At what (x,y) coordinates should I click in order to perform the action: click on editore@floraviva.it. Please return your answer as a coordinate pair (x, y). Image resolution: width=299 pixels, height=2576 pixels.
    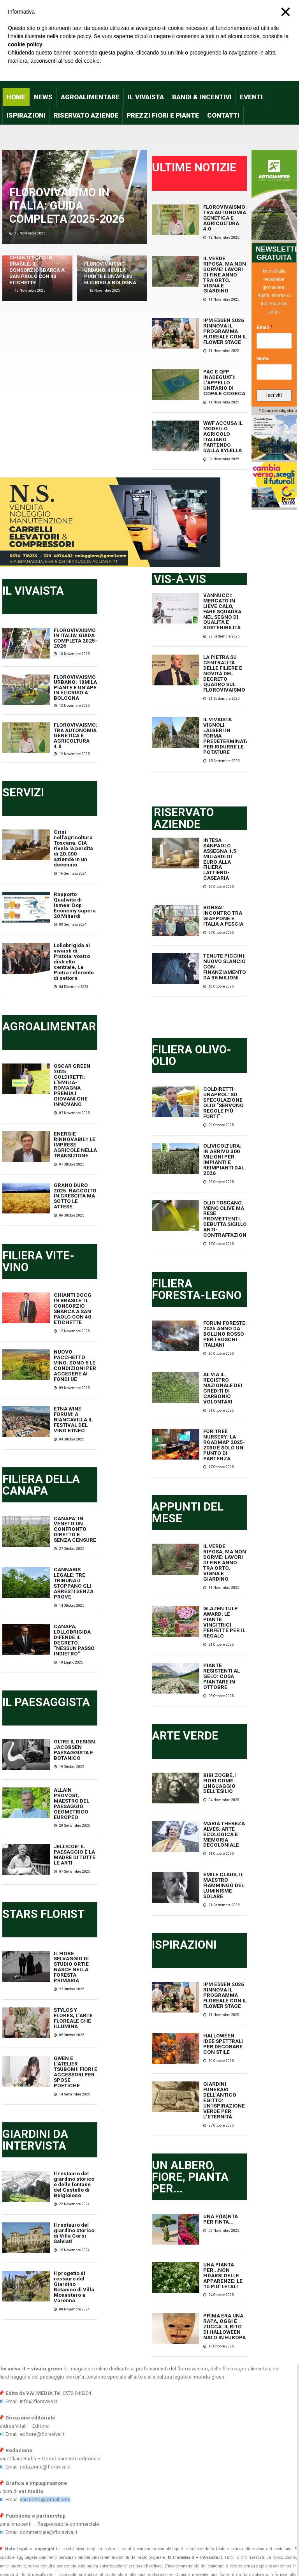
    Looking at the image, I should click on (42, 2358).